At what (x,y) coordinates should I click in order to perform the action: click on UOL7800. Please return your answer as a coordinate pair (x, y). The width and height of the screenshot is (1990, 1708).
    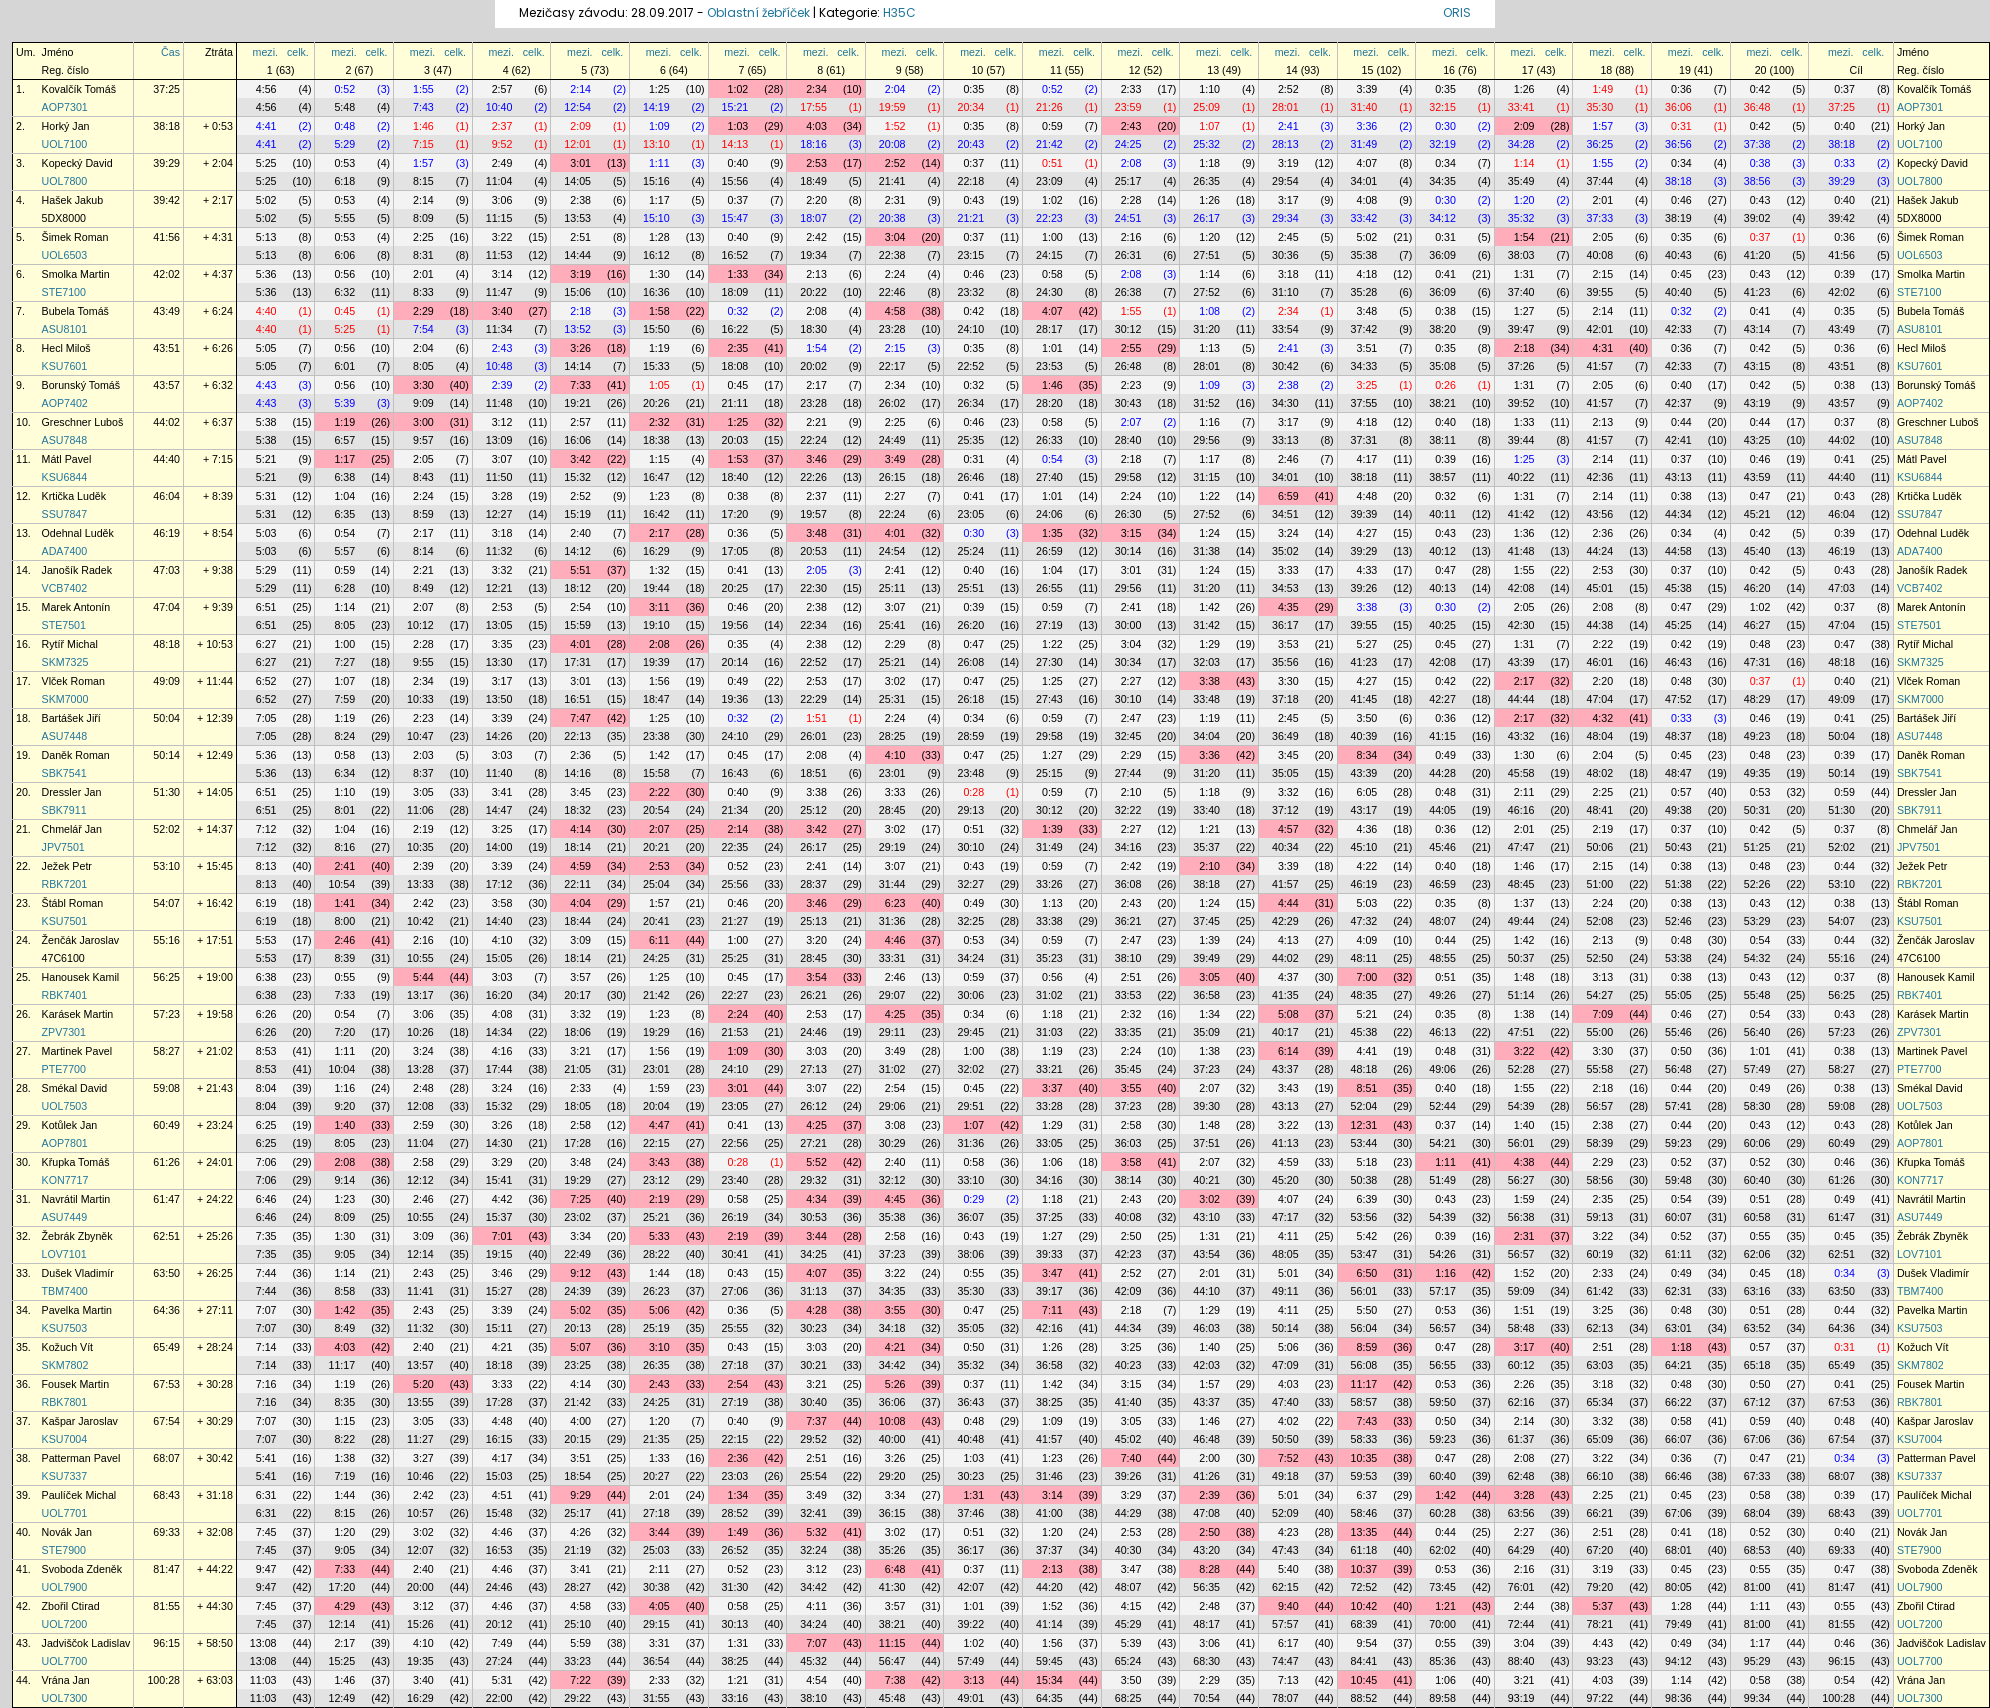
    Looking at the image, I should click on (65, 181).